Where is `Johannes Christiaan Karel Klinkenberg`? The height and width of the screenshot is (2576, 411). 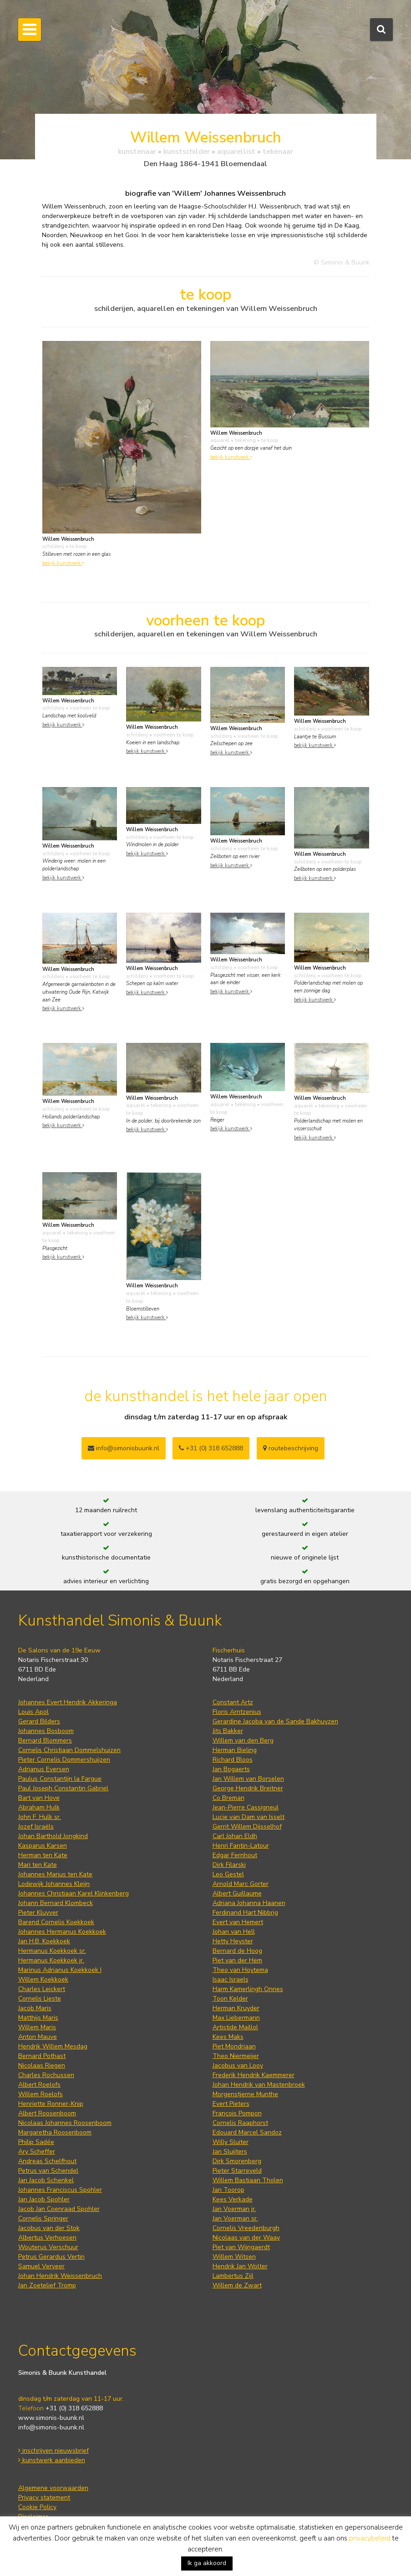
Johannes Christiaan Karel Klinkenberg is located at coordinates (73, 1893).